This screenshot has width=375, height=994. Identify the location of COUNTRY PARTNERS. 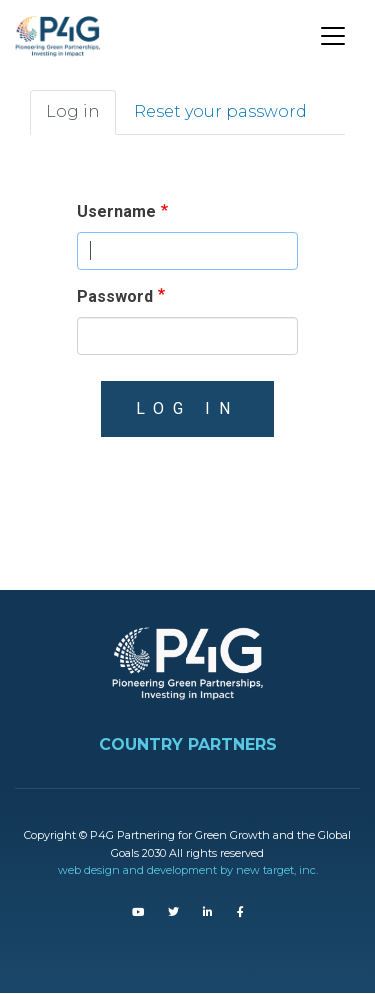
(188, 744).